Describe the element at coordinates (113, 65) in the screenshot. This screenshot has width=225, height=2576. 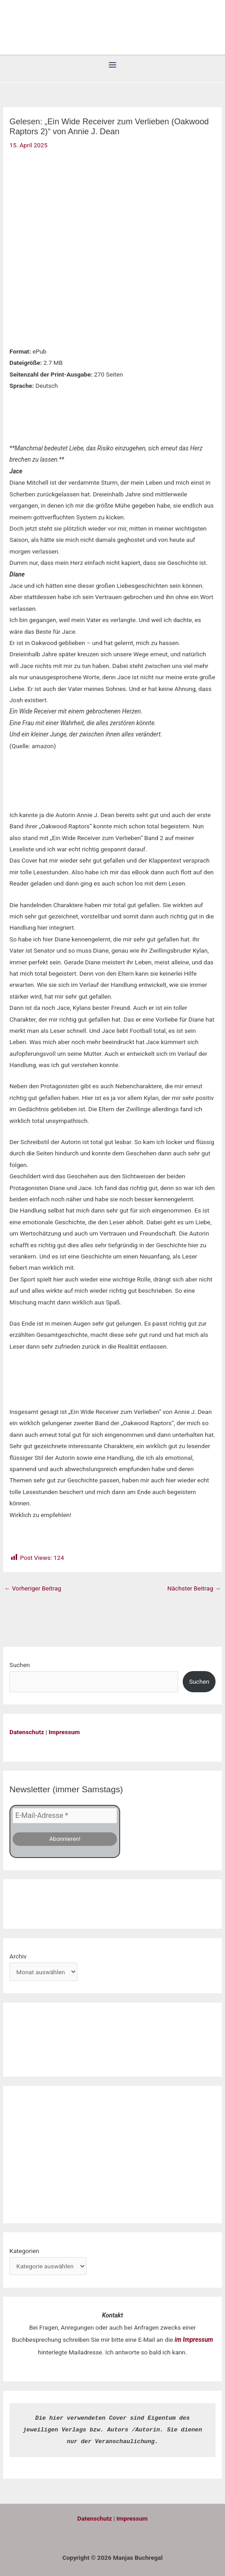
I see `[Hauptmenü-Umschalter]` at that location.